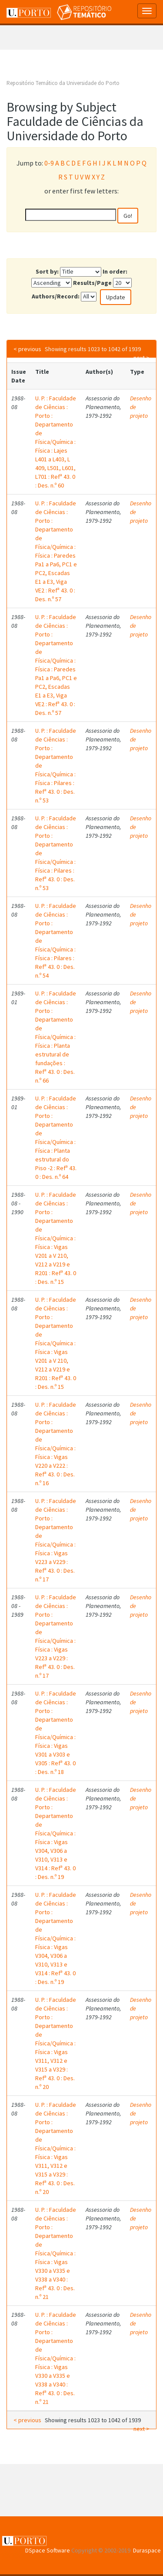  I want to click on In order:, so click(115, 271).